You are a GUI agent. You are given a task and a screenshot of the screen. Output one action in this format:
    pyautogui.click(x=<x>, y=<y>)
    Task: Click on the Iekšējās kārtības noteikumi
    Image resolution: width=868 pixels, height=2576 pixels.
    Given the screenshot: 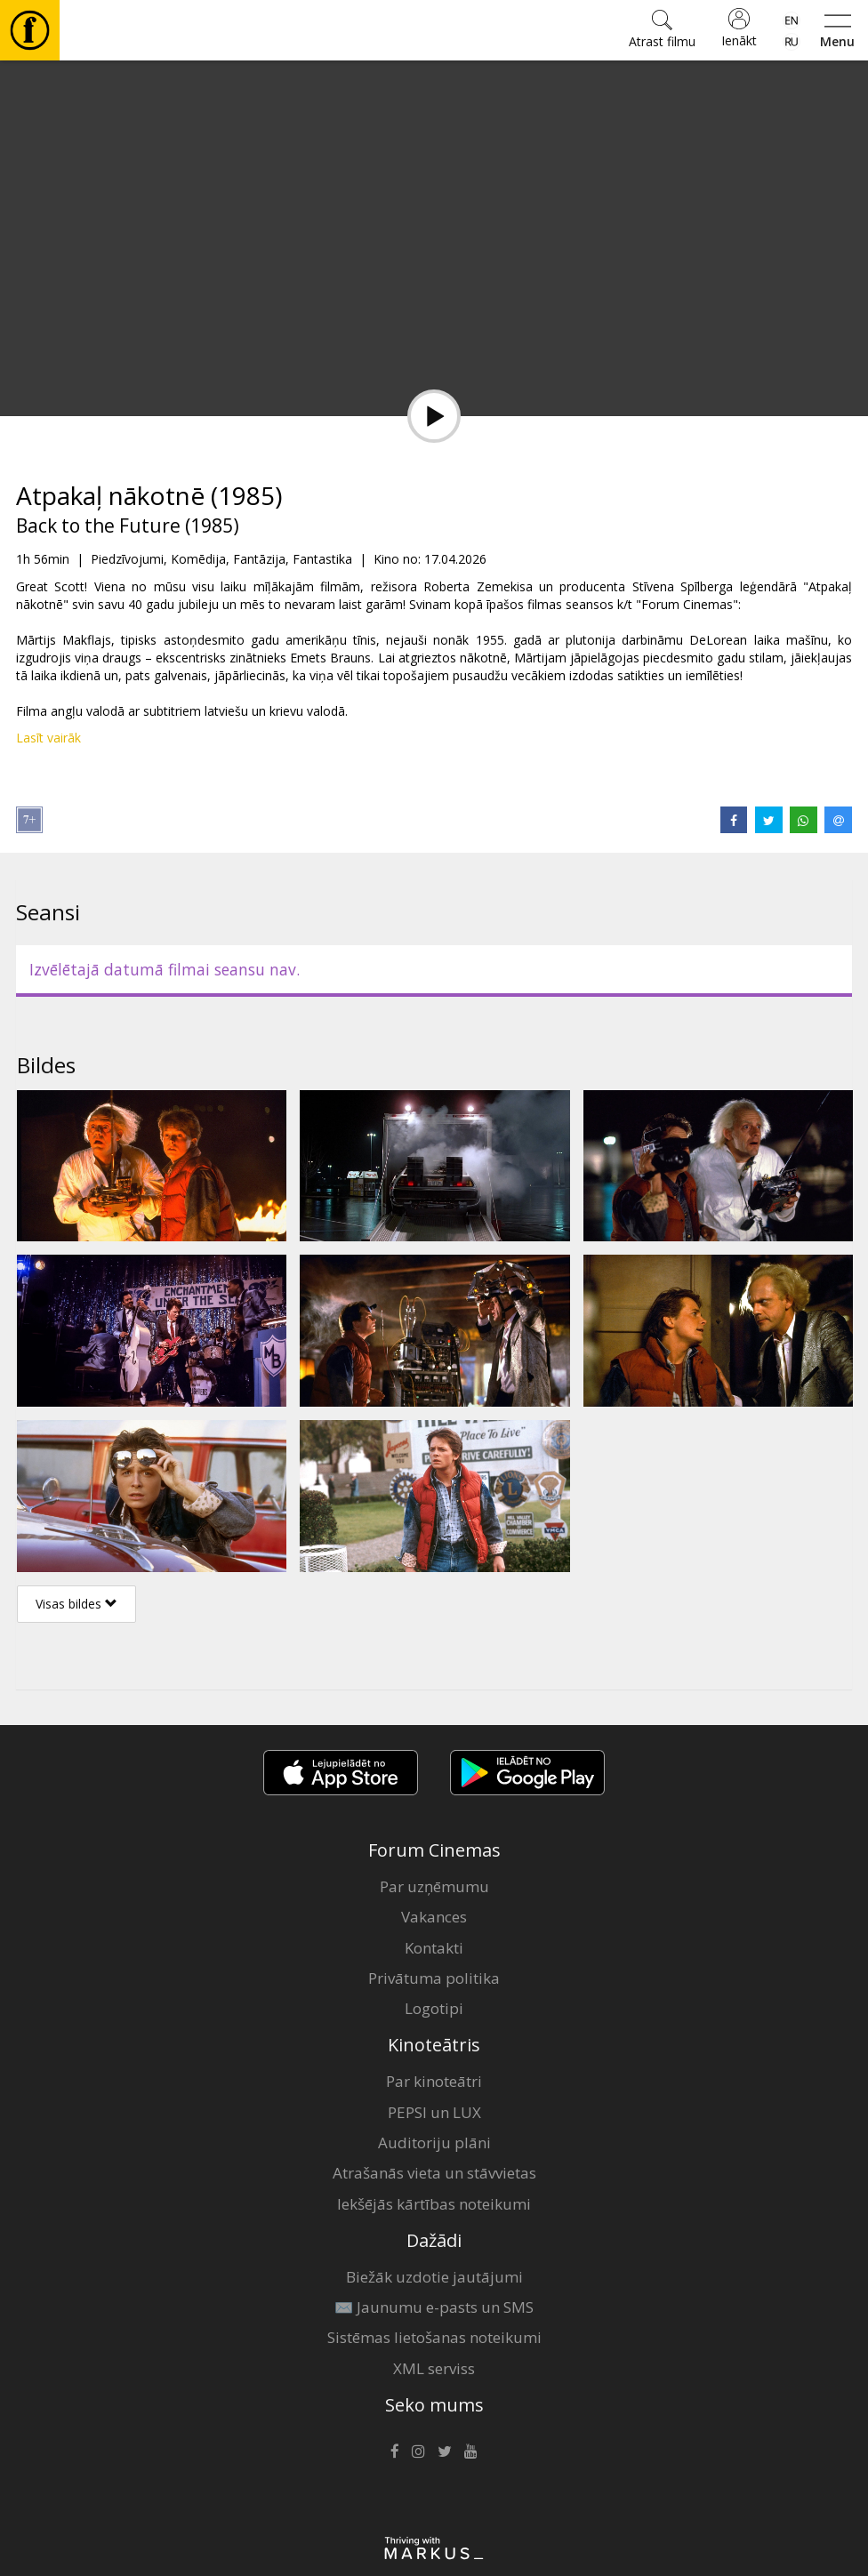 What is the action you would take?
    pyautogui.click(x=434, y=2204)
    